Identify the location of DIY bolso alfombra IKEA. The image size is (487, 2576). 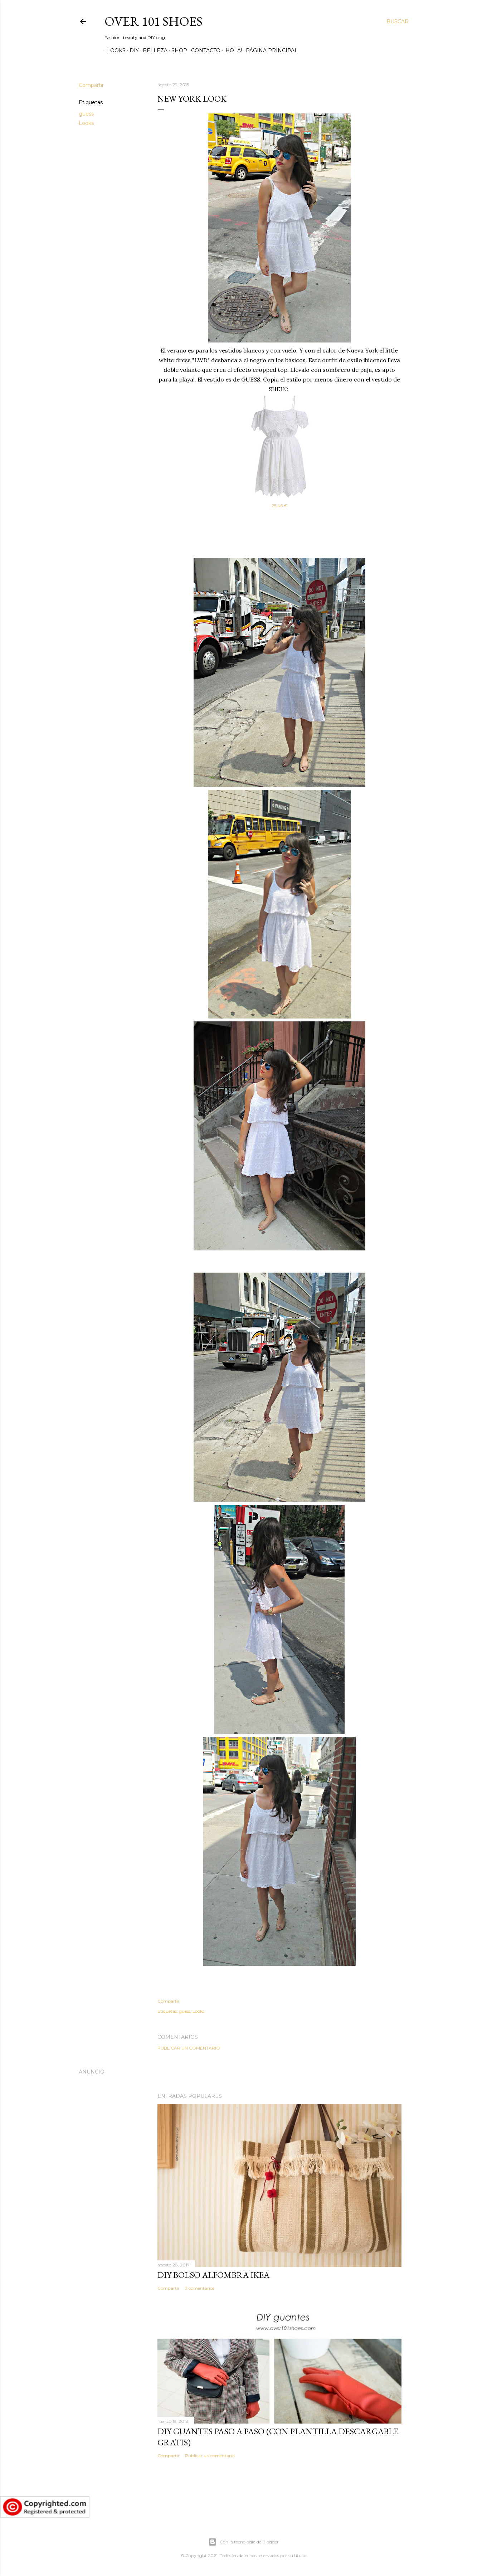
(213, 2274).